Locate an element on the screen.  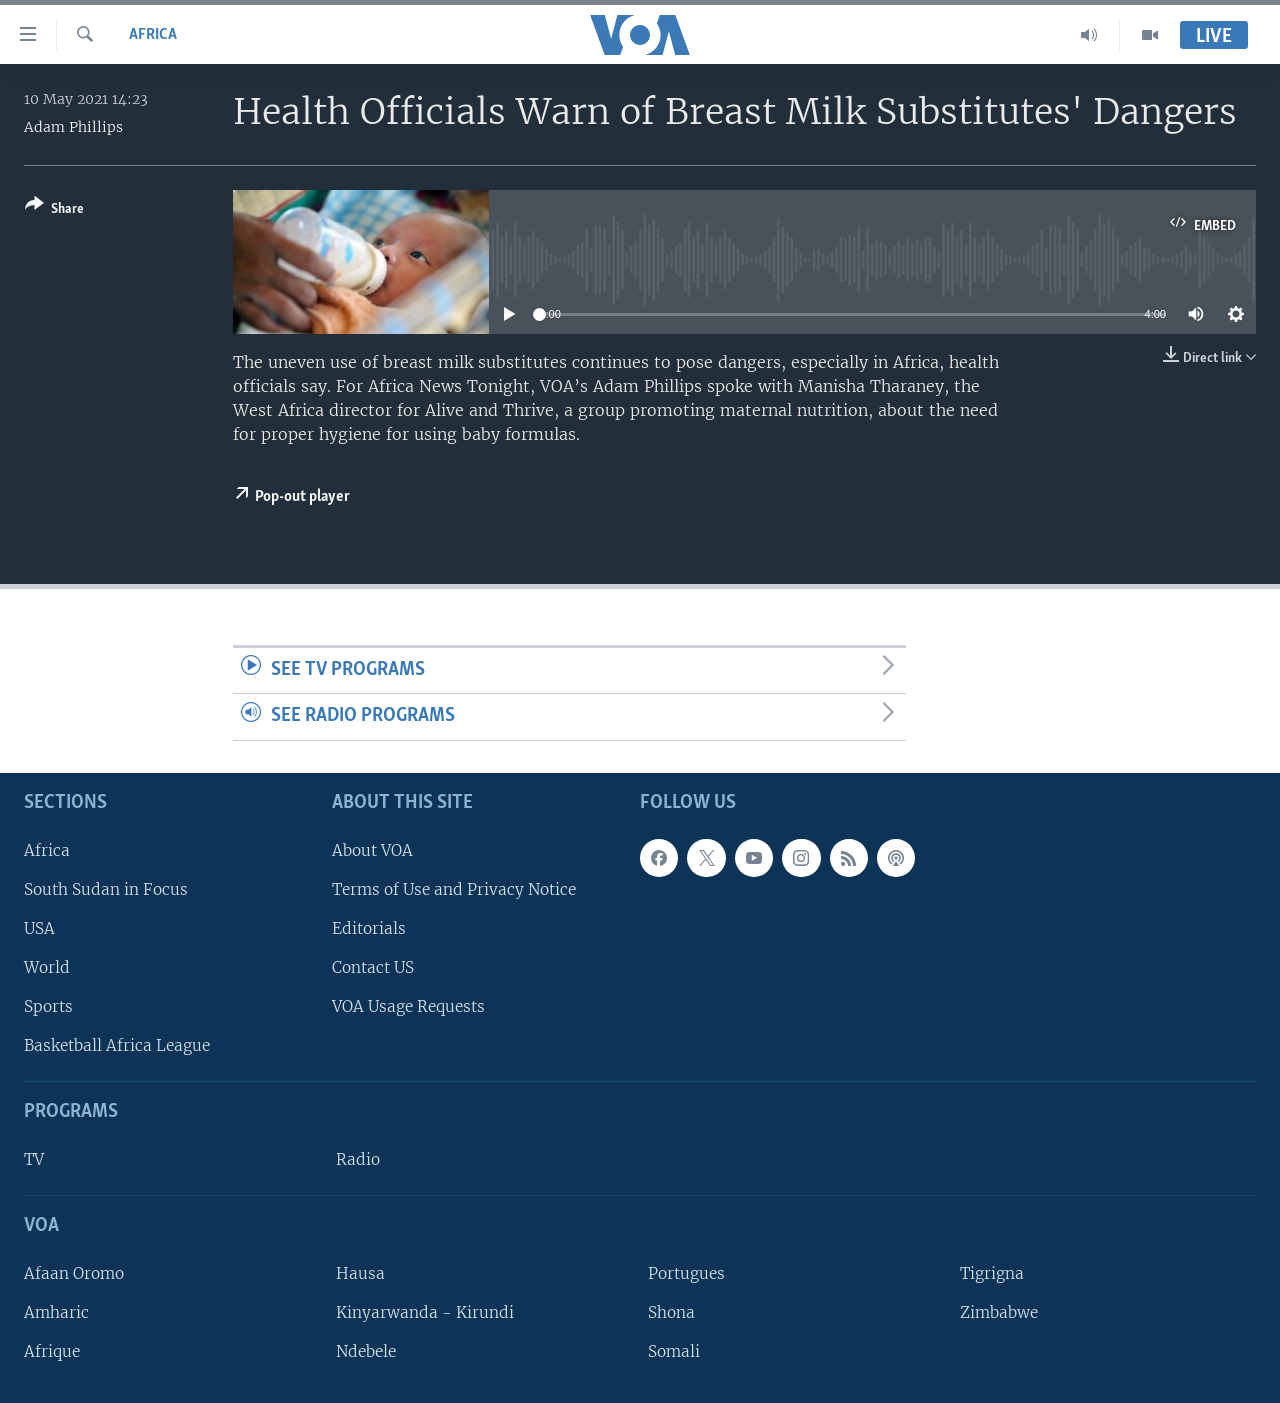
Editorials is located at coordinates (369, 928).